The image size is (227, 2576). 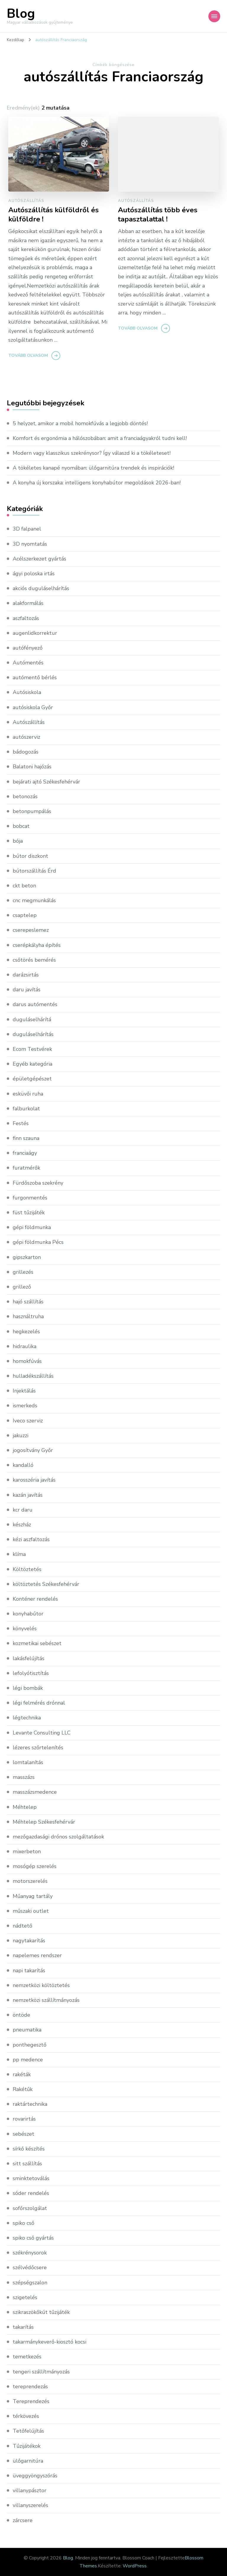 I want to click on sebészet, so click(x=23, y=2133).